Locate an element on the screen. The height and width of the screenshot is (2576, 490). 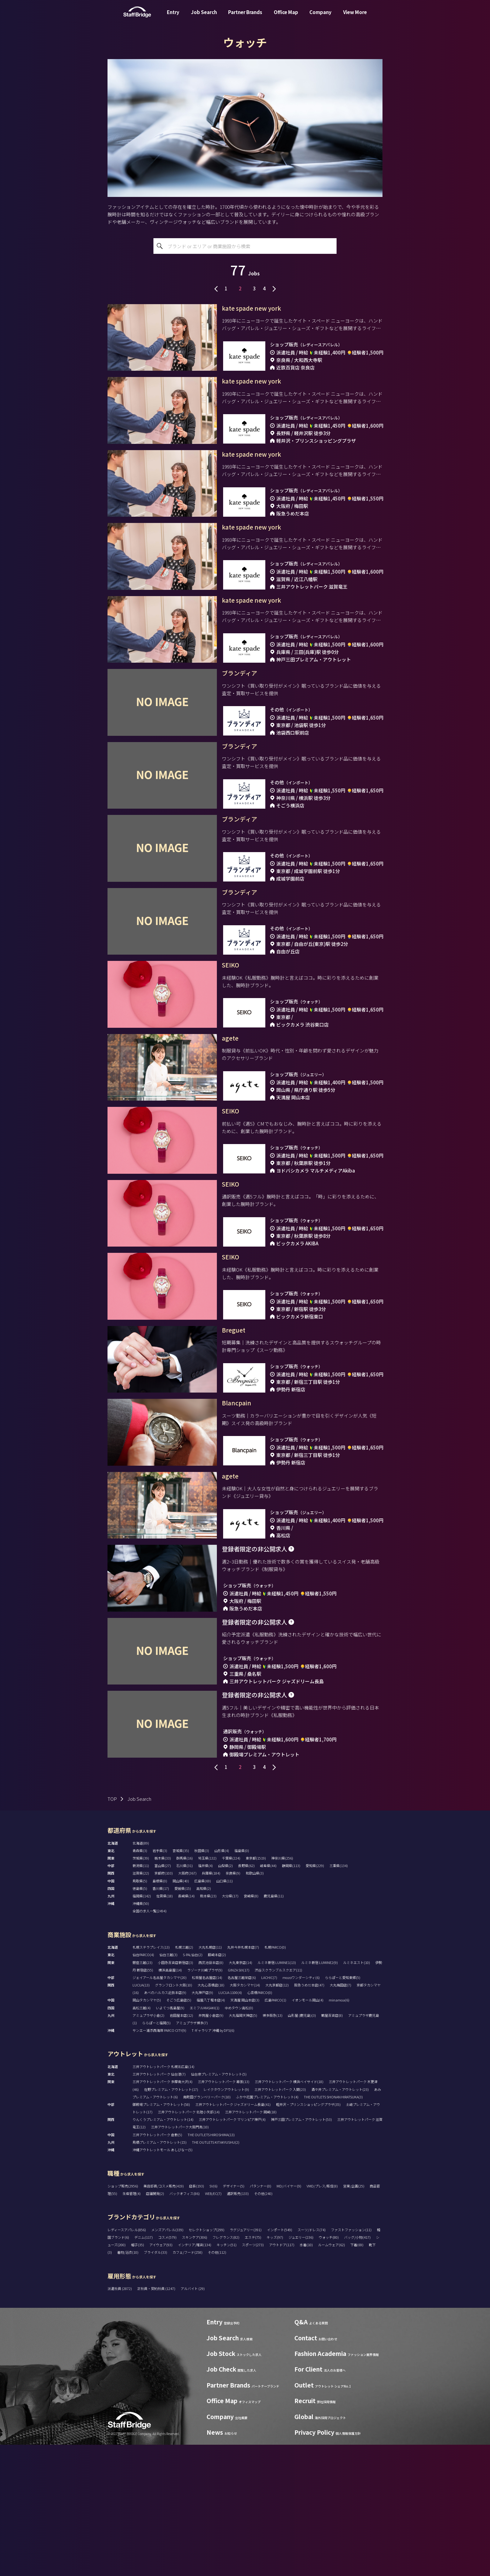
ルミネ新宿 LUMINE1(13) is located at coordinates (277, 2093).